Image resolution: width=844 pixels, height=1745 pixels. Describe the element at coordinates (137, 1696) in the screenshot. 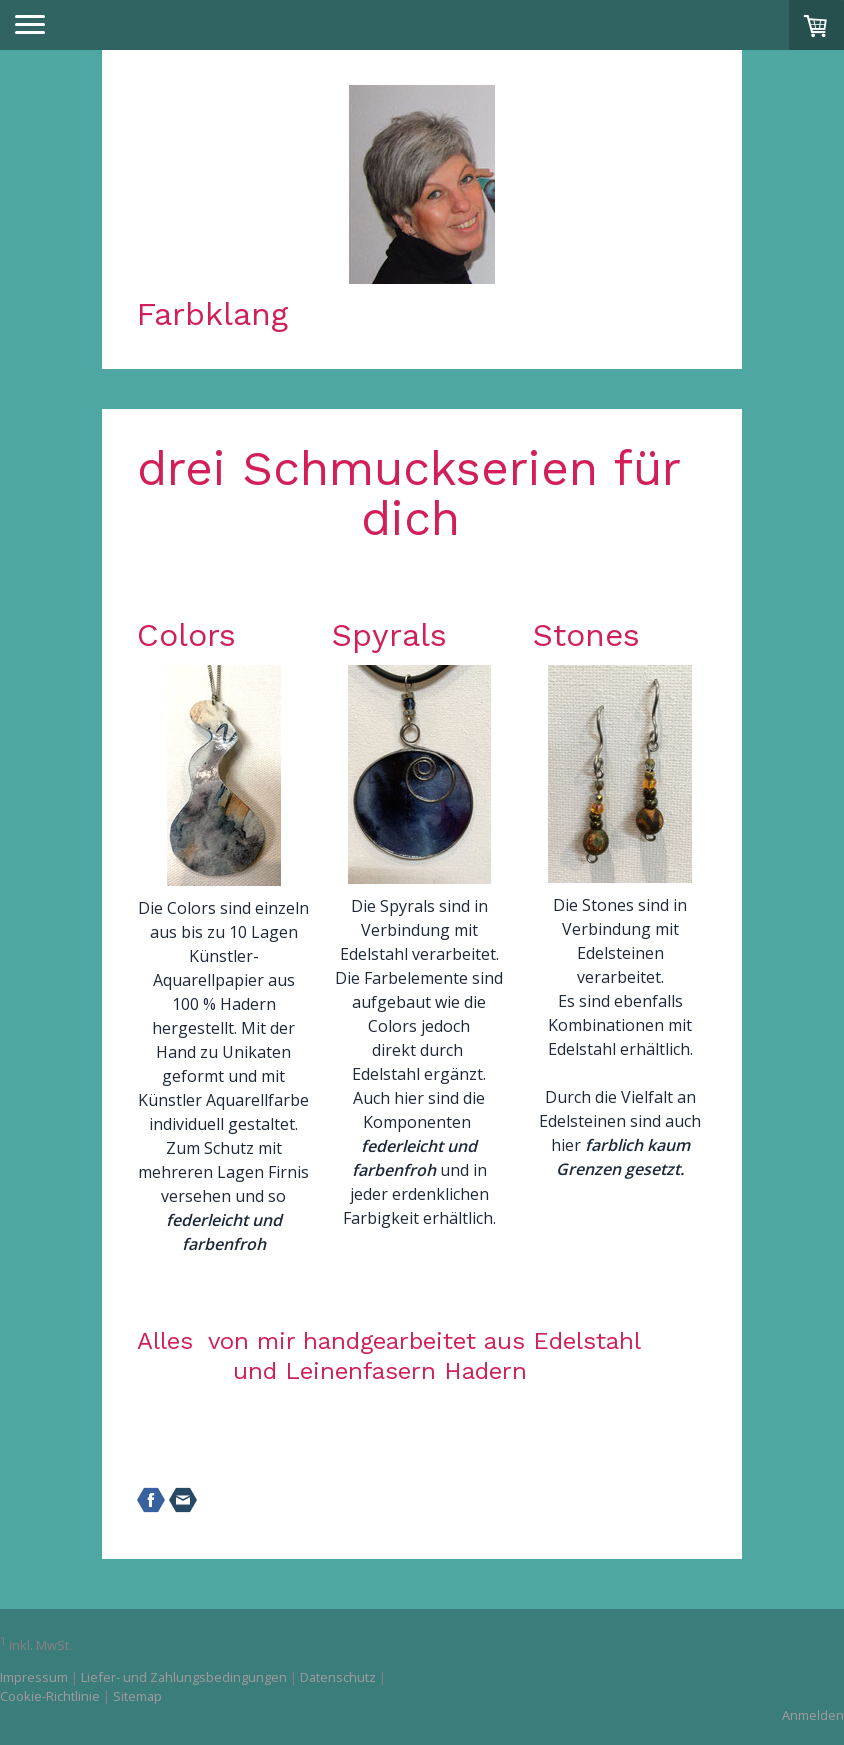

I see `Sitemap` at that location.